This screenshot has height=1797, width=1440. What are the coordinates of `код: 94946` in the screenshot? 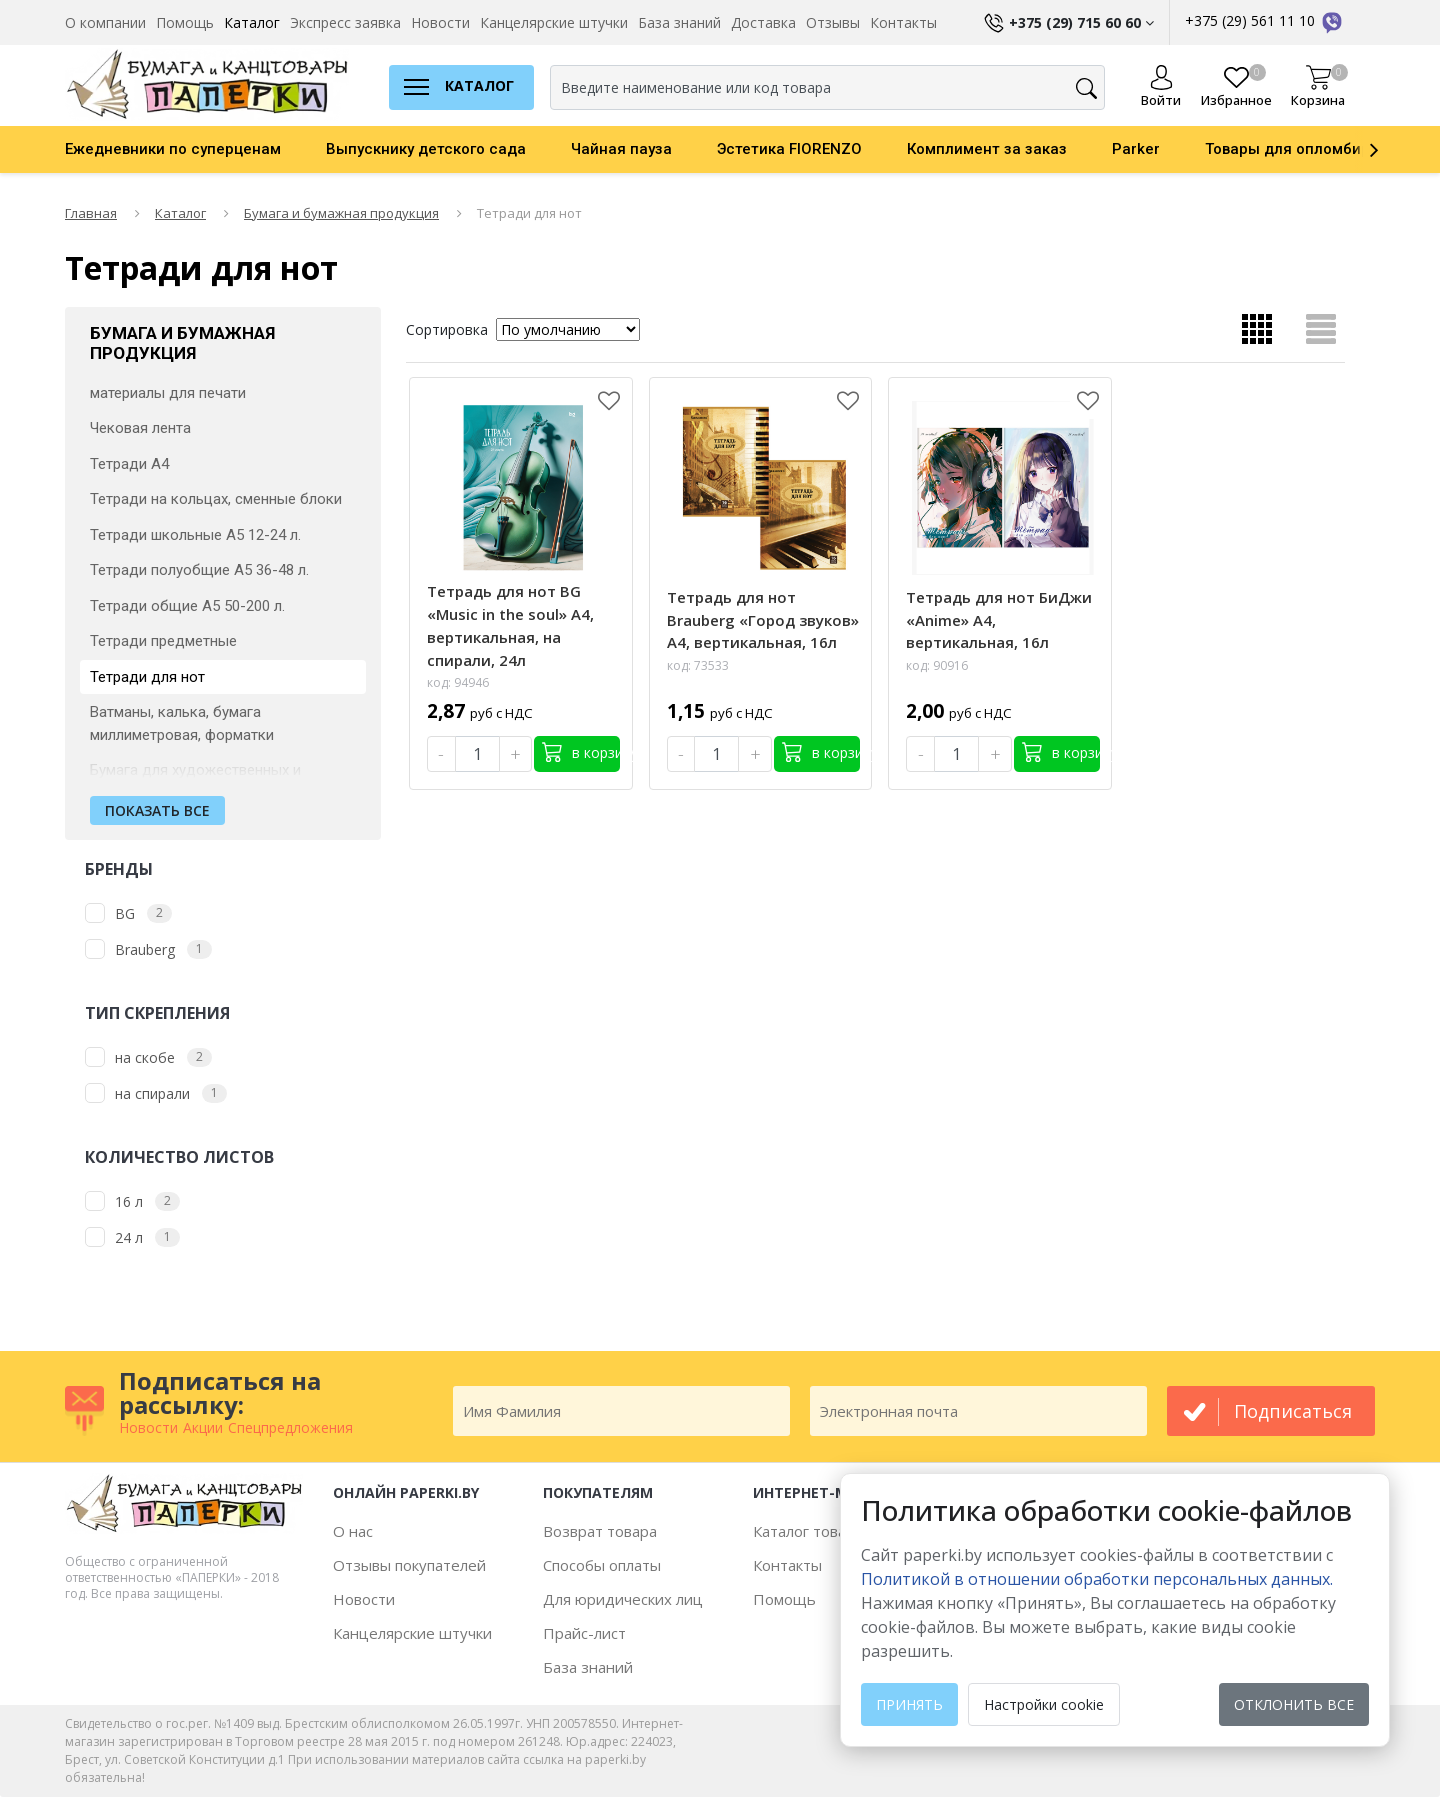 It's located at (458, 682).